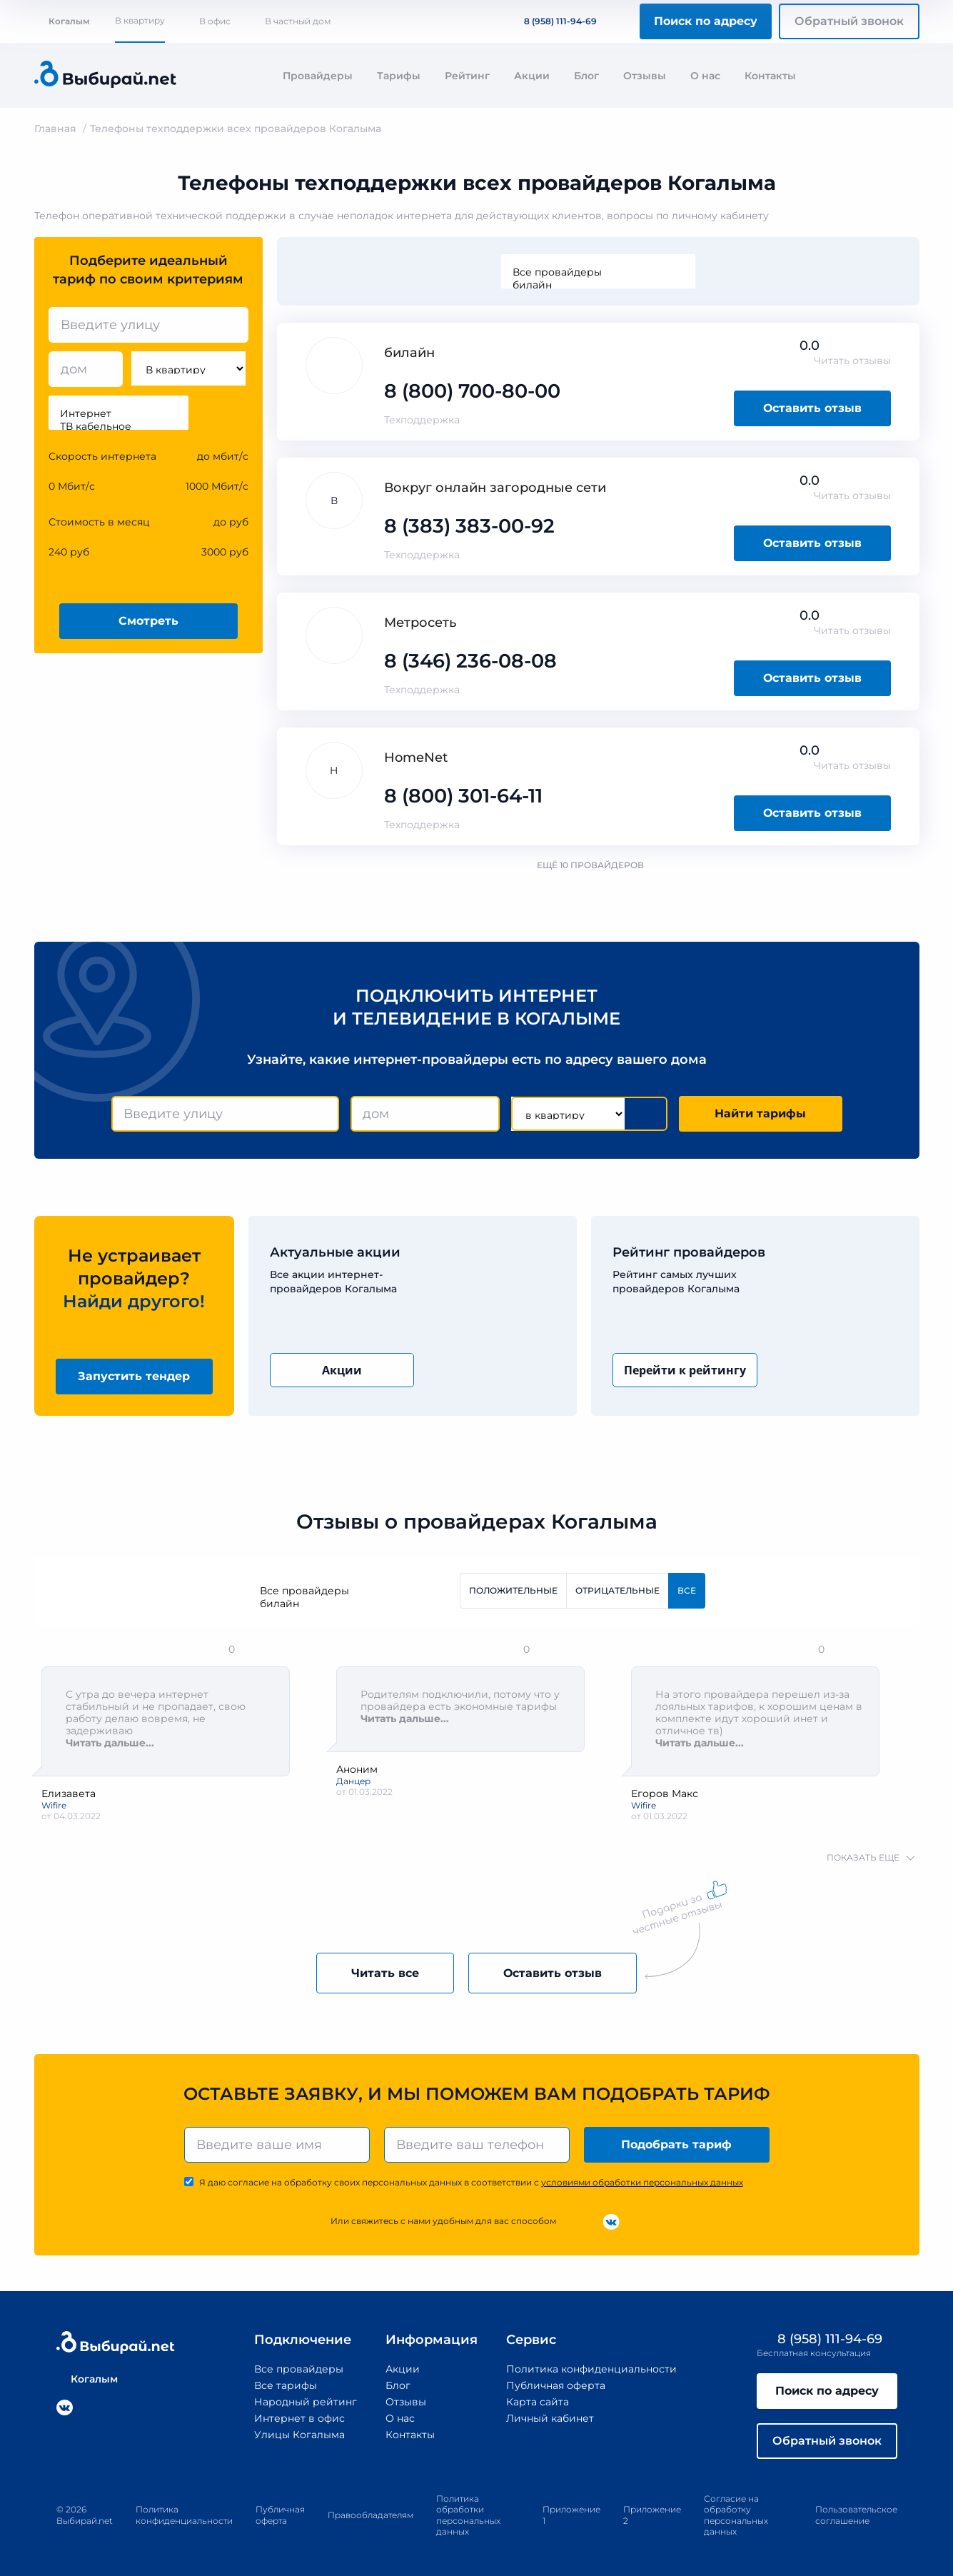  Describe the element at coordinates (118, 426) in the screenshot. I see `ТВ кабельное` at that location.